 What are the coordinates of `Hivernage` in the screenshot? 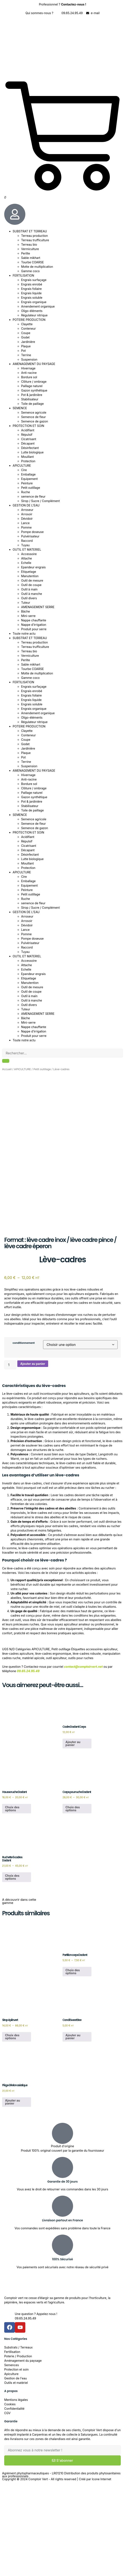 It's located at (28, 368).